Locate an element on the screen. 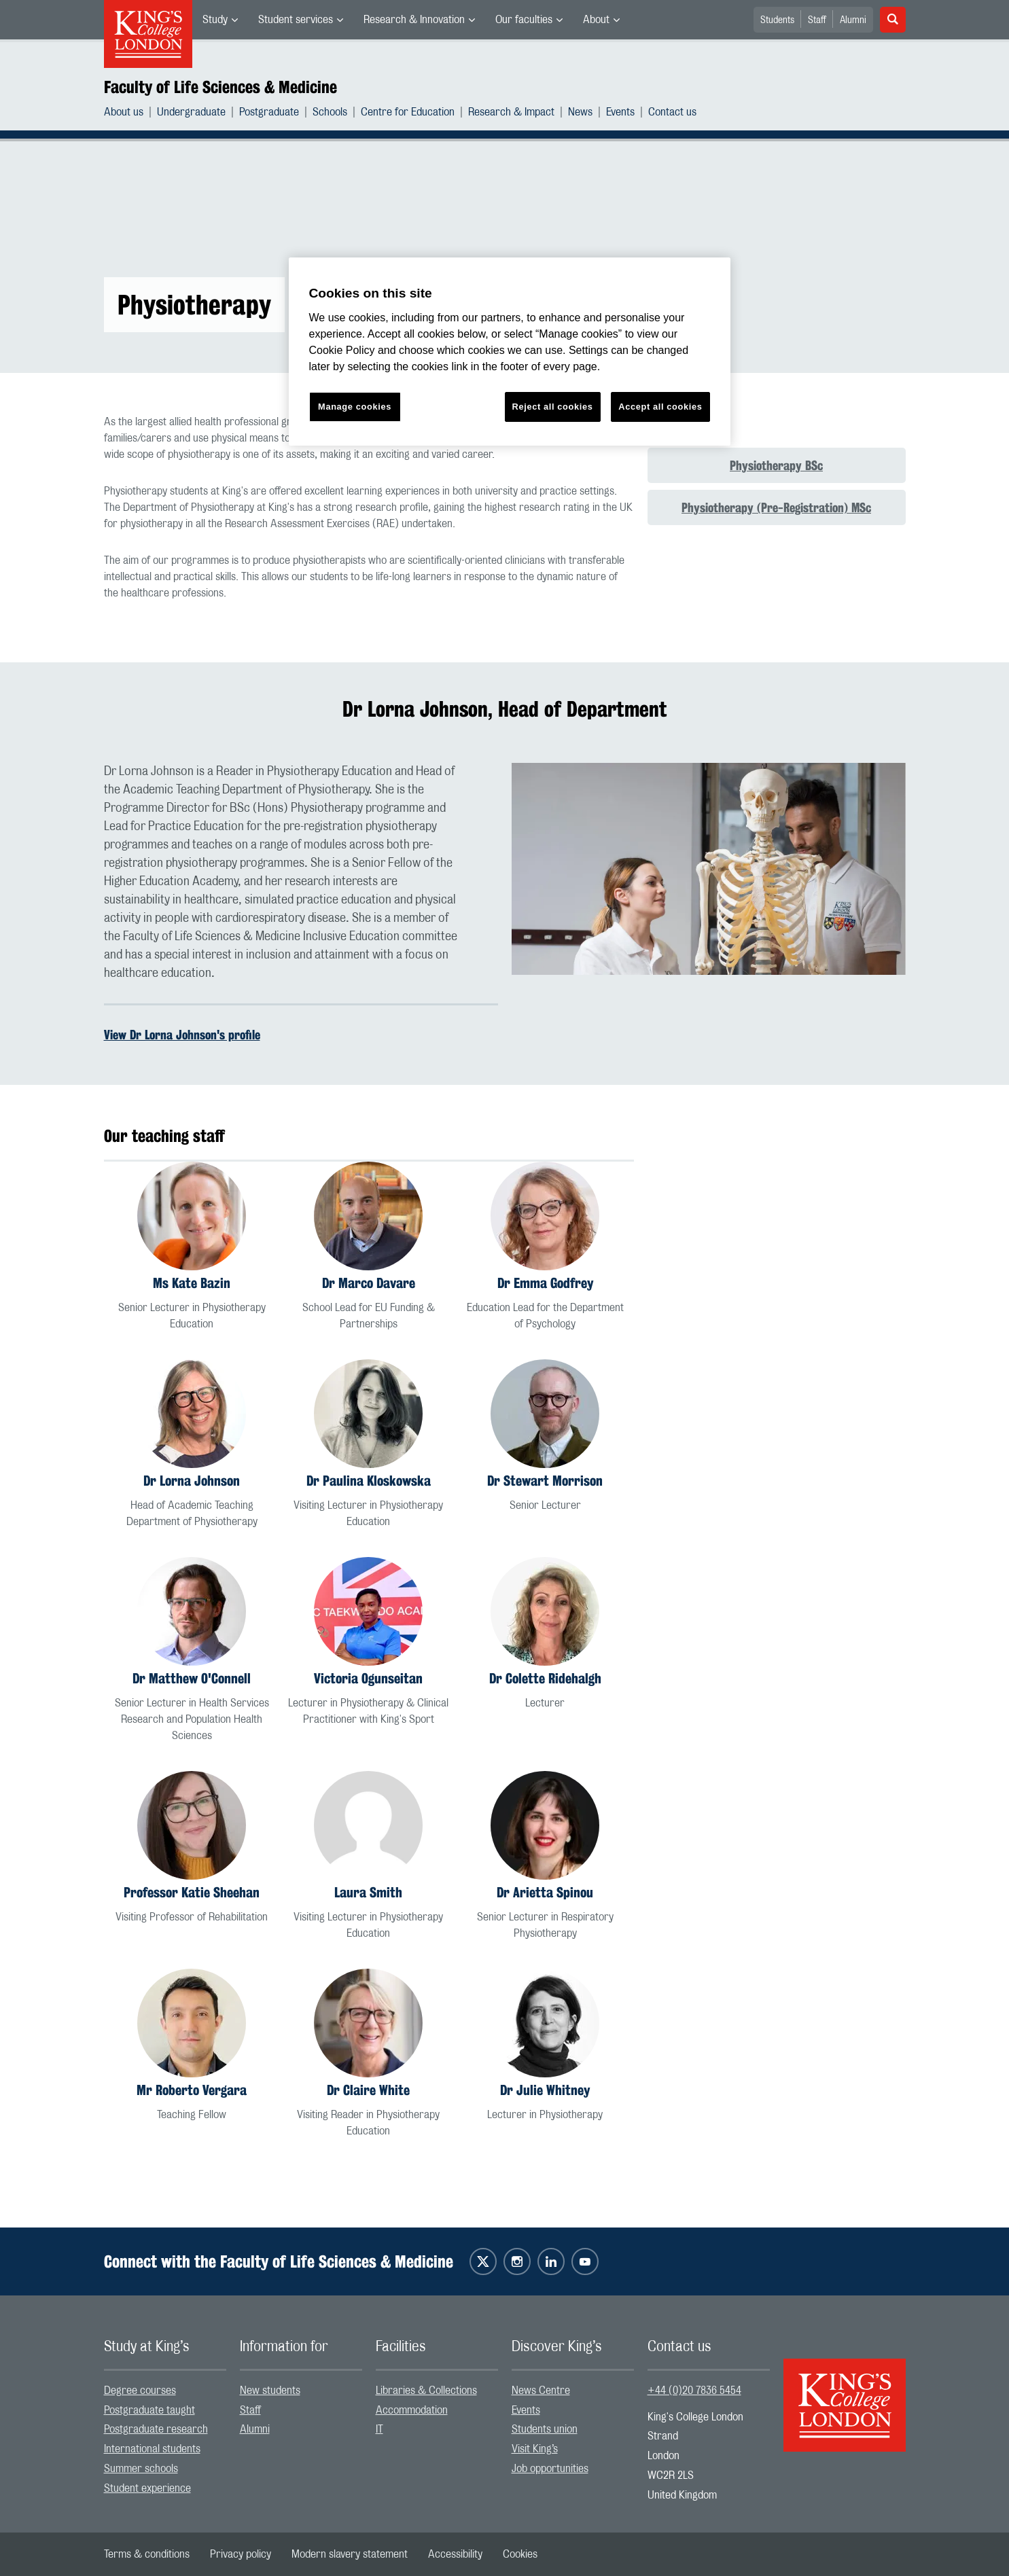  International students is located at coordinates (152, 2449).